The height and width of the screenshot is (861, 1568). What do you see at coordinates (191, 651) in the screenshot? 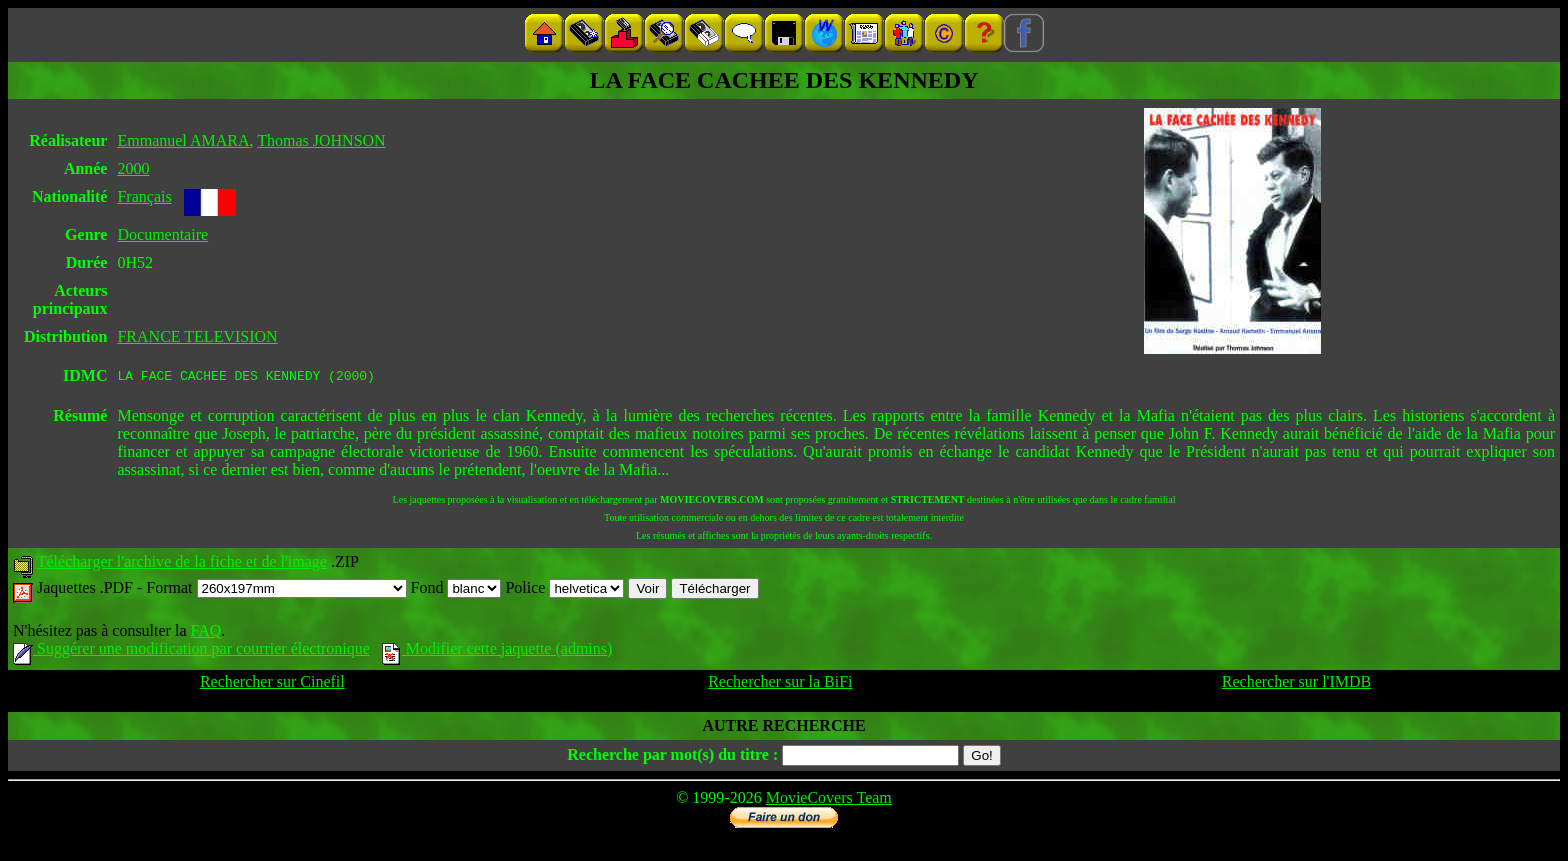
I see `Suggérer une modification par courrier électronique` at bounding box center [191, 651].